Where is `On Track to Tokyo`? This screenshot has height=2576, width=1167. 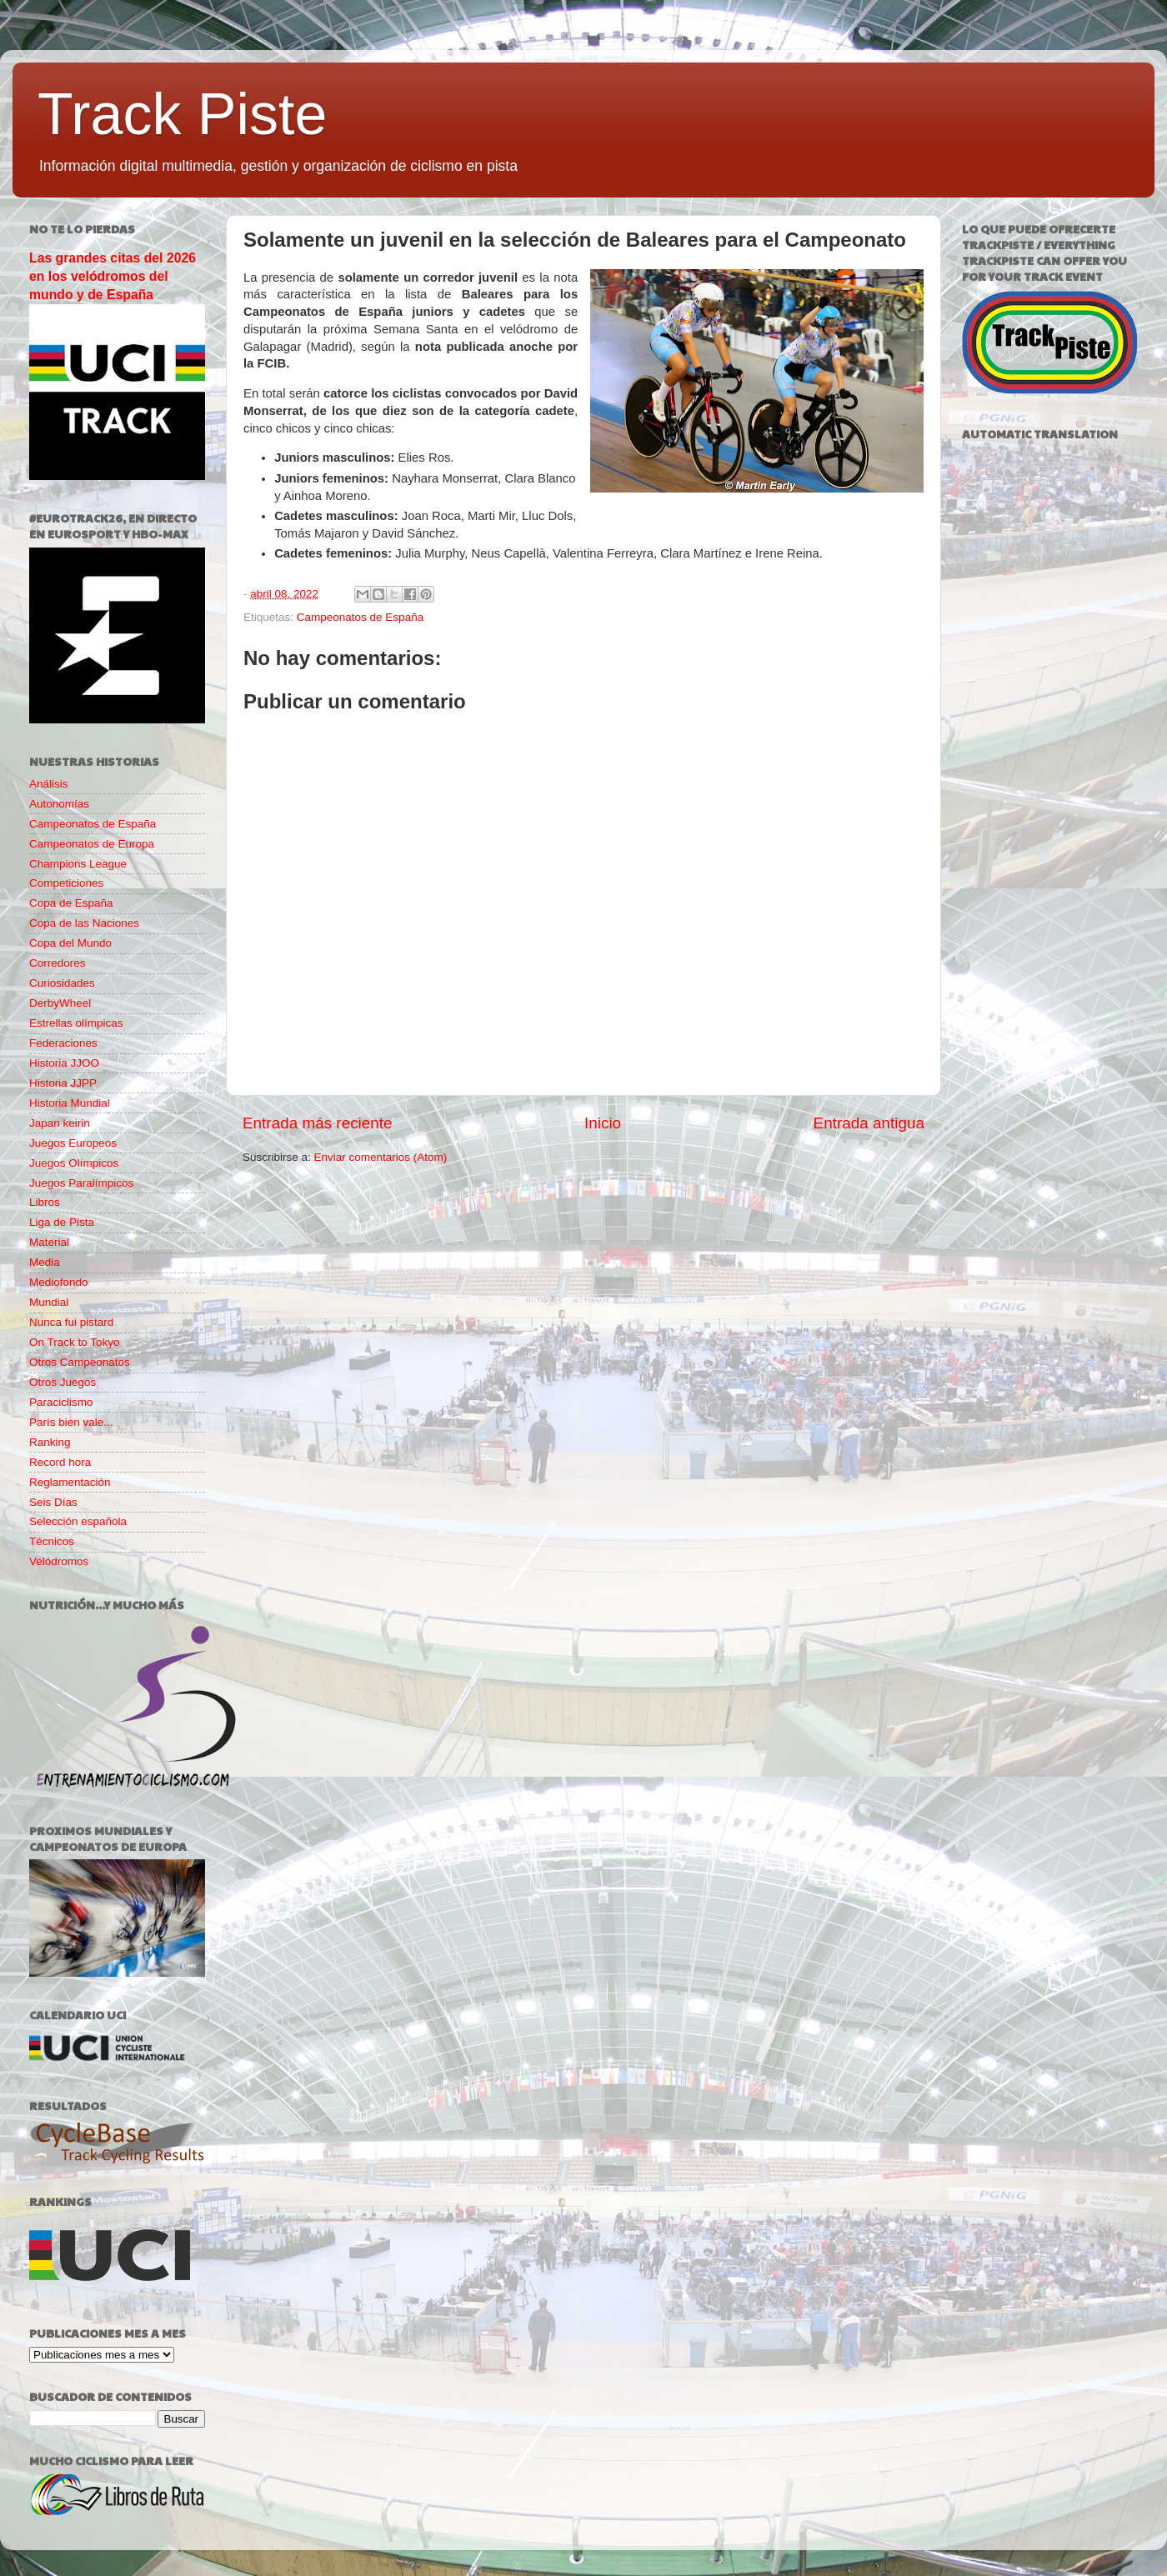 On Track to Tokyo is located at coordinates (74, 1342).